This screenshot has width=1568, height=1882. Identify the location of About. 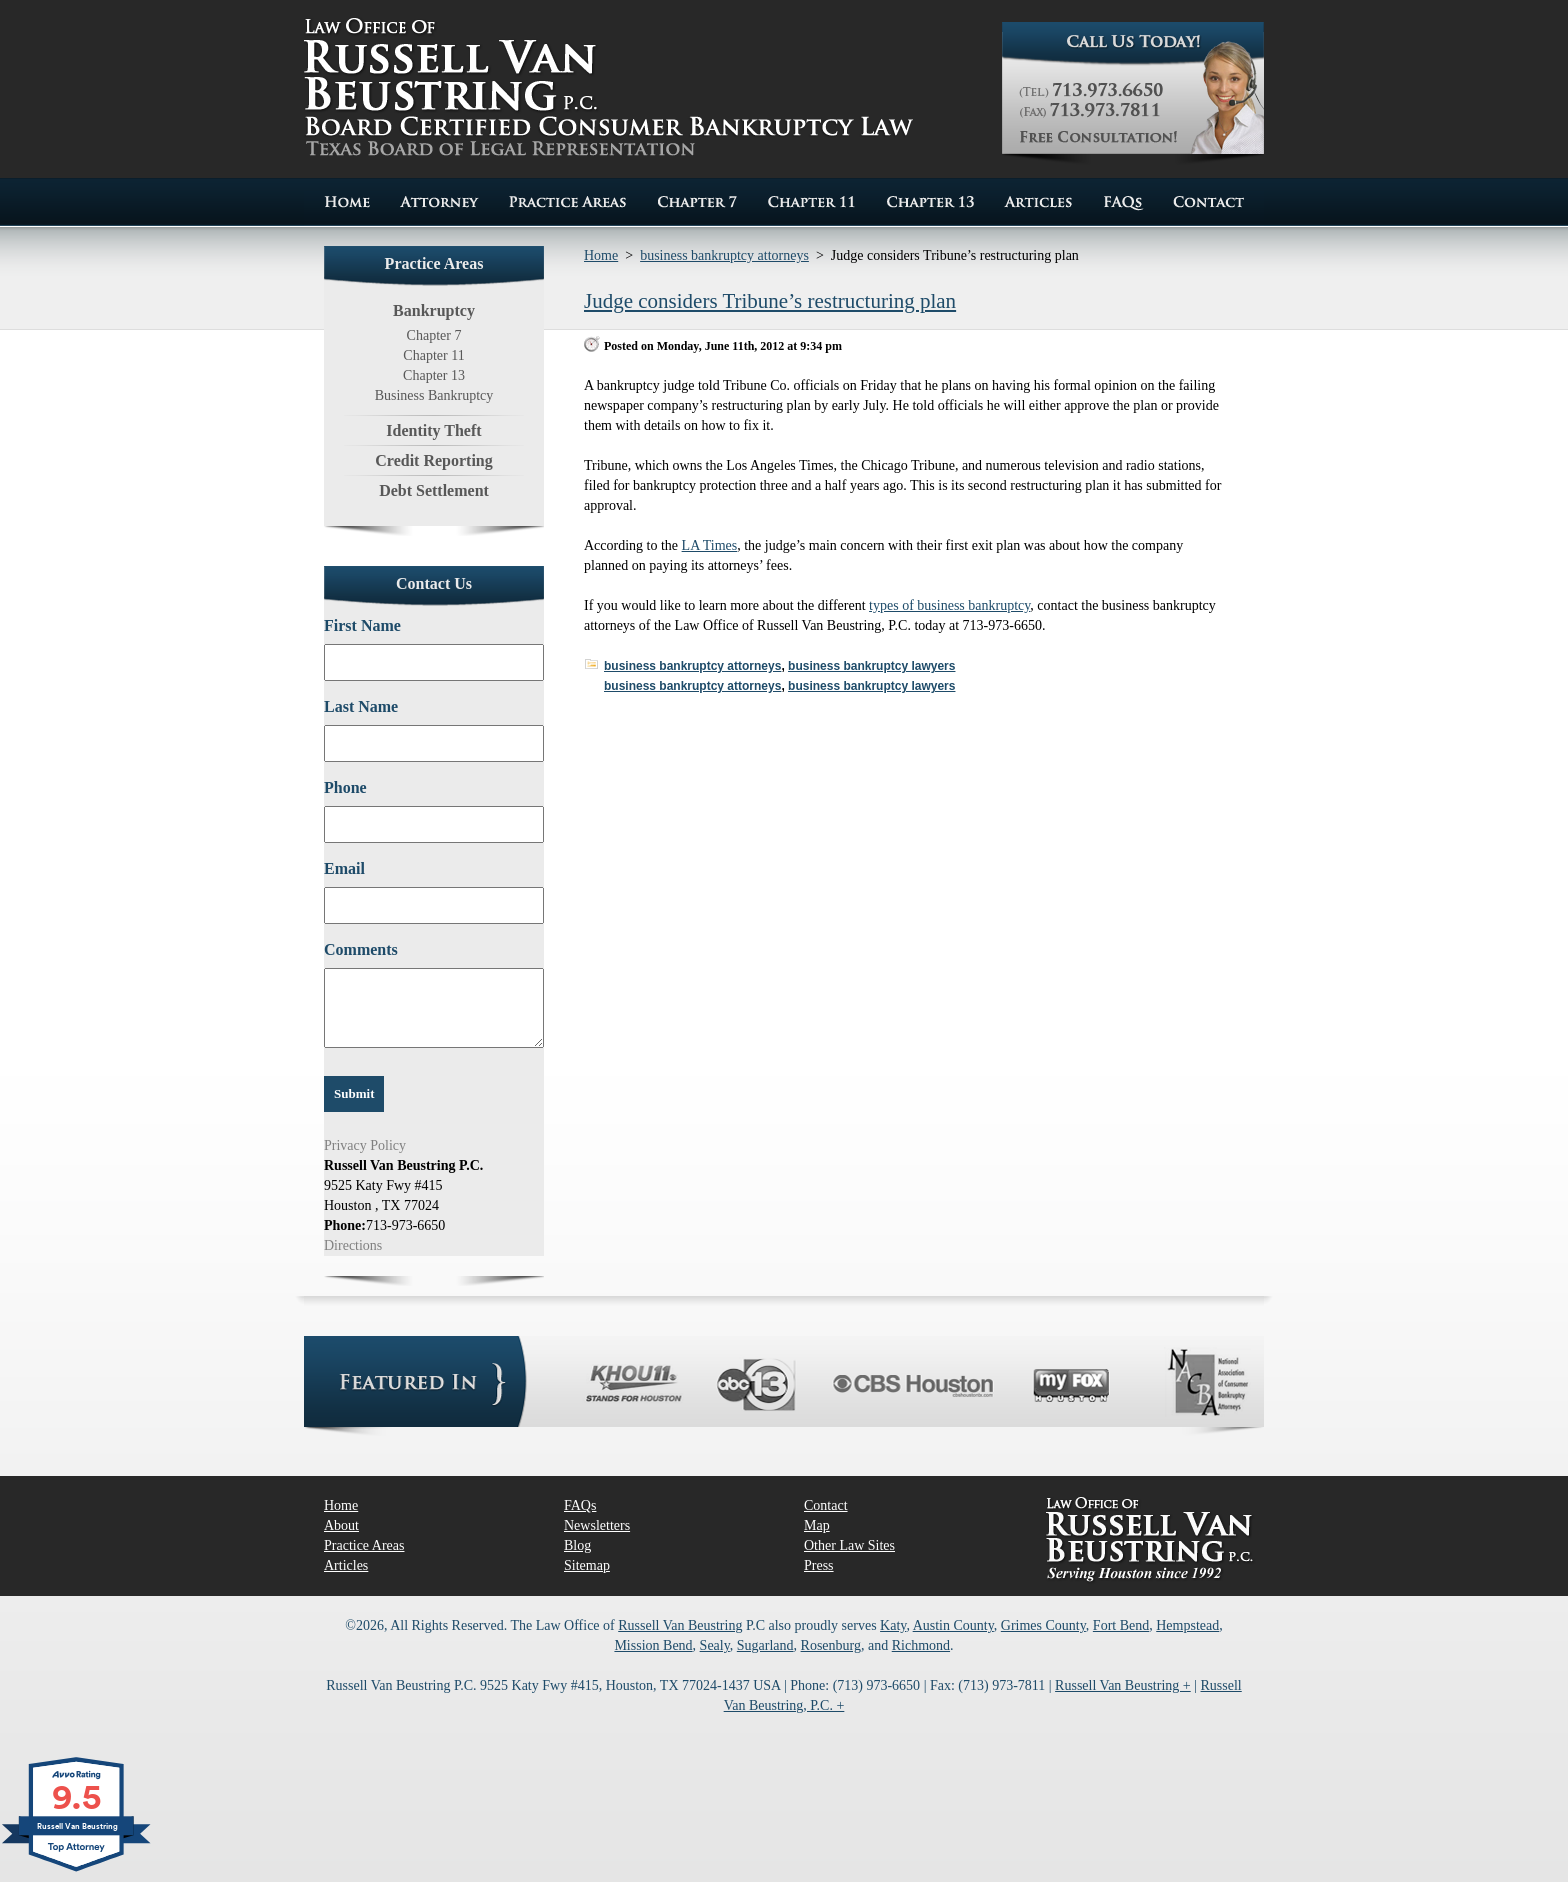
(341, 1525).